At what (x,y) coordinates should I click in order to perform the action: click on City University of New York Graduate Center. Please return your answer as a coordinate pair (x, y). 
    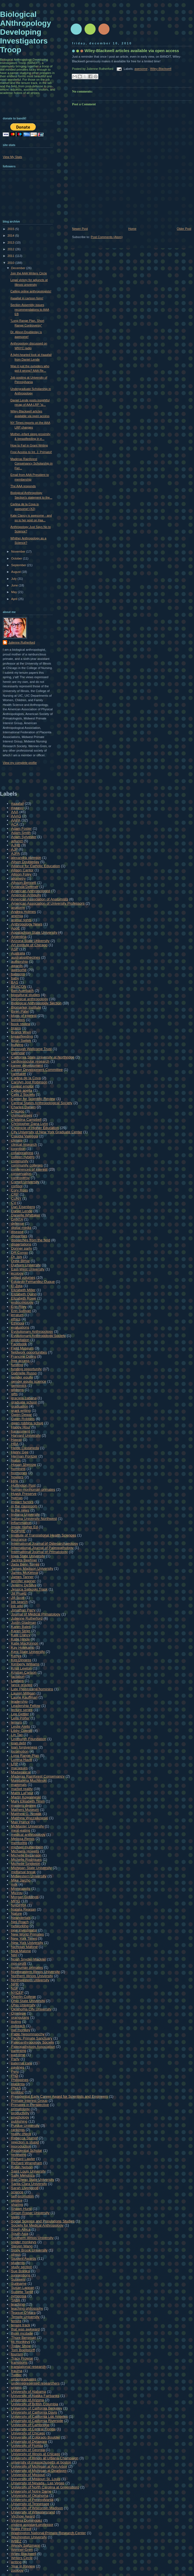
    Looking at the image, I should click on (46, 1132).